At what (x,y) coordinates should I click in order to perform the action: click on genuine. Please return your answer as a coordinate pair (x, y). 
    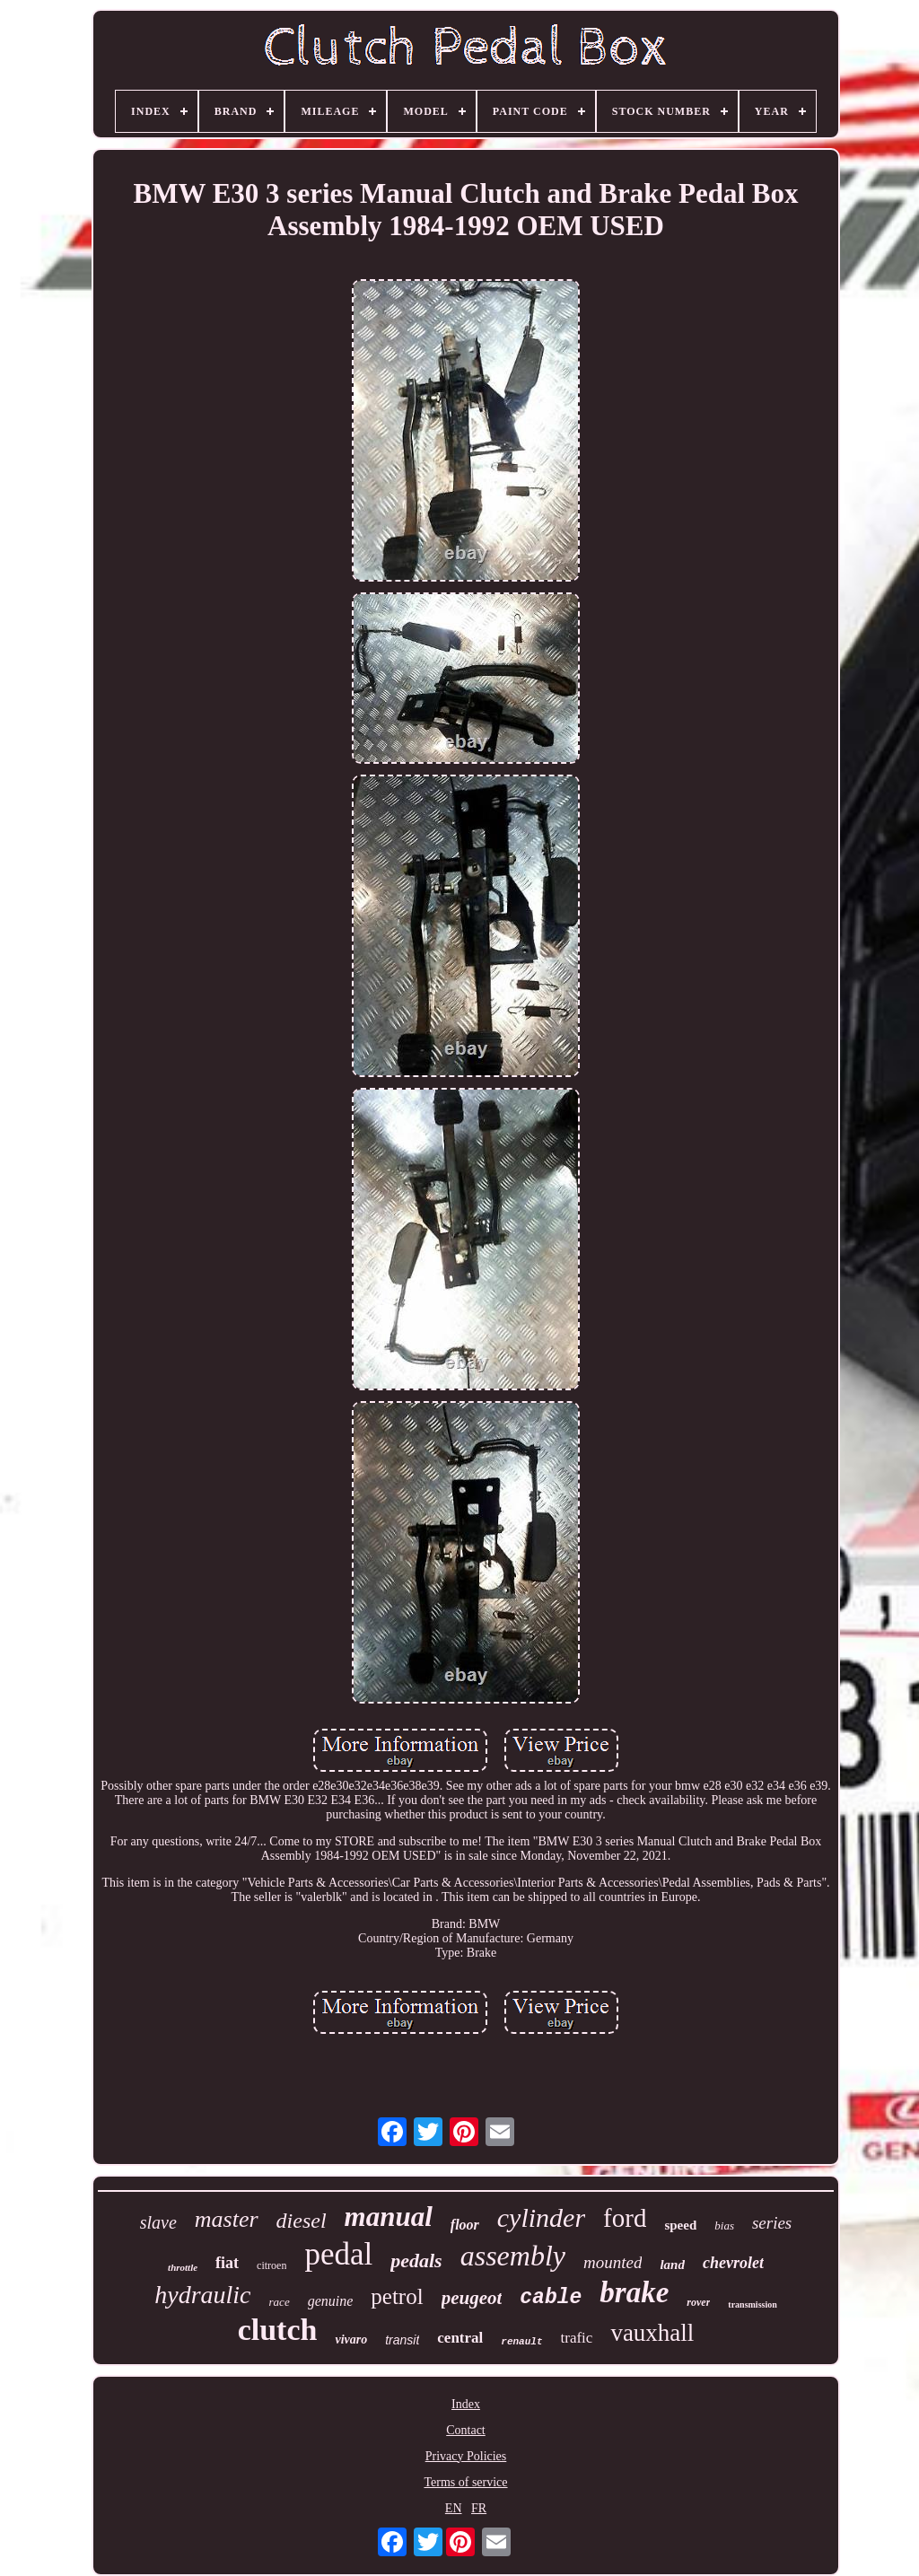
    Looking at the image, I should click on (331, 2301).